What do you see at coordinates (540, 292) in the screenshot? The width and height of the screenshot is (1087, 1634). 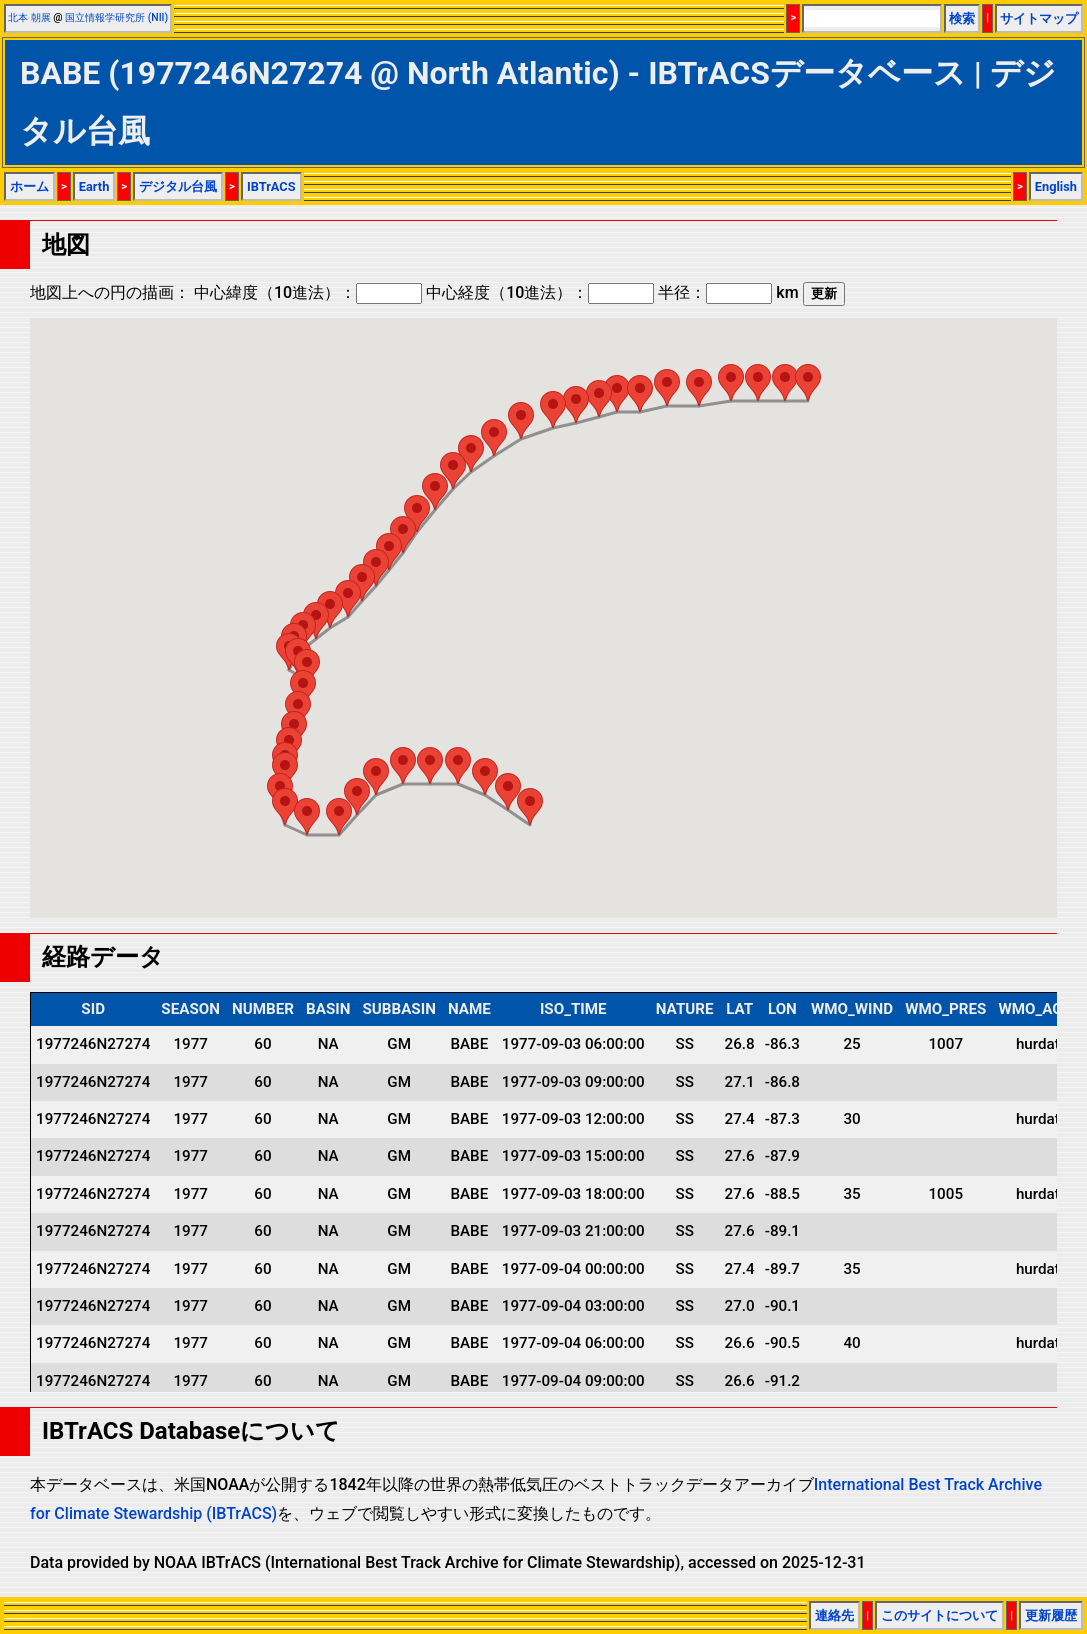 I see `中心経度（10進法）：` at bounding box center [540, 292].